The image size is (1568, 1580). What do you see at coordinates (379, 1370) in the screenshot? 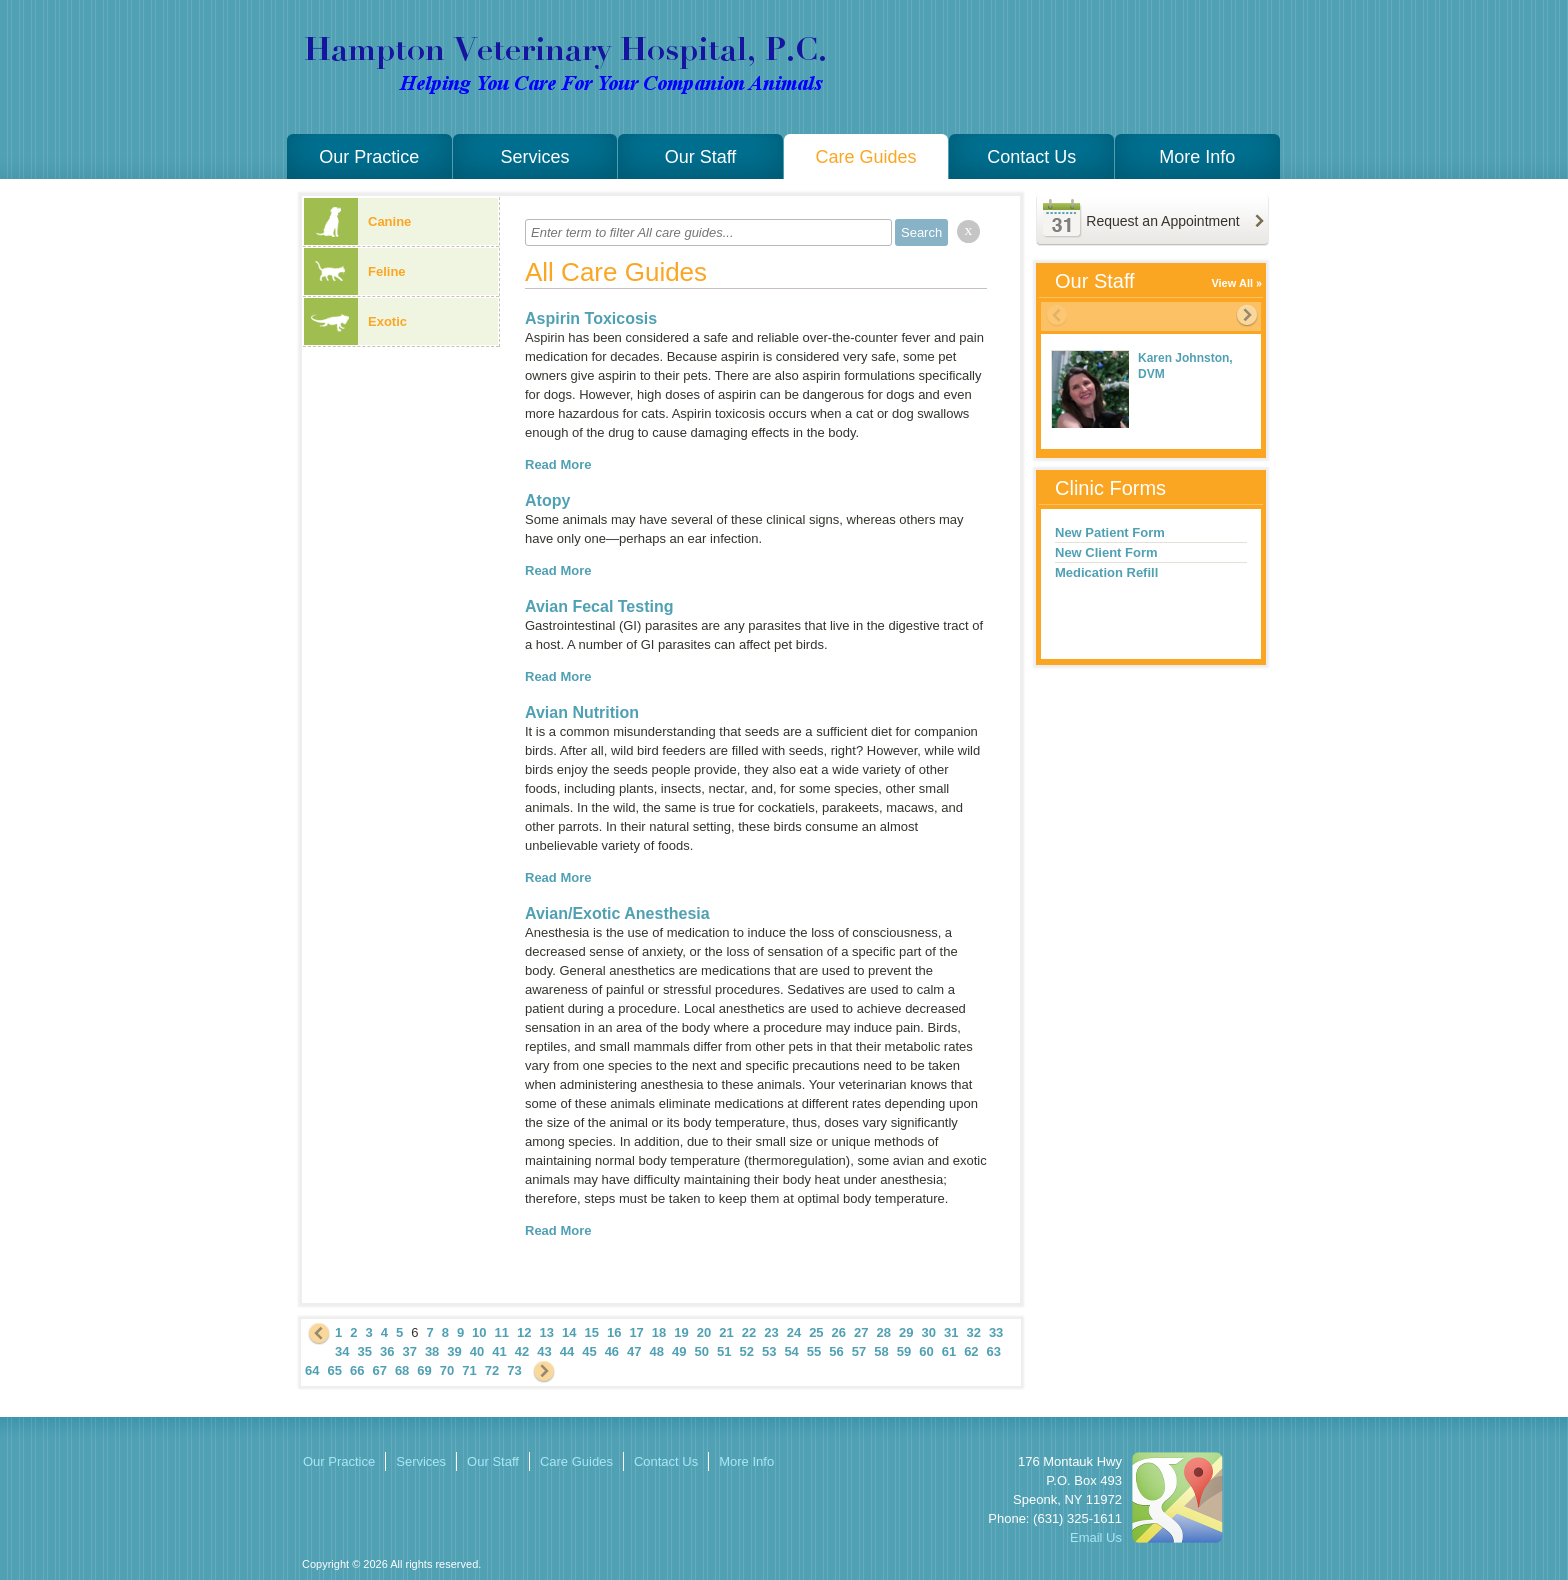
I see `67` at bounding box center [379, 1370].